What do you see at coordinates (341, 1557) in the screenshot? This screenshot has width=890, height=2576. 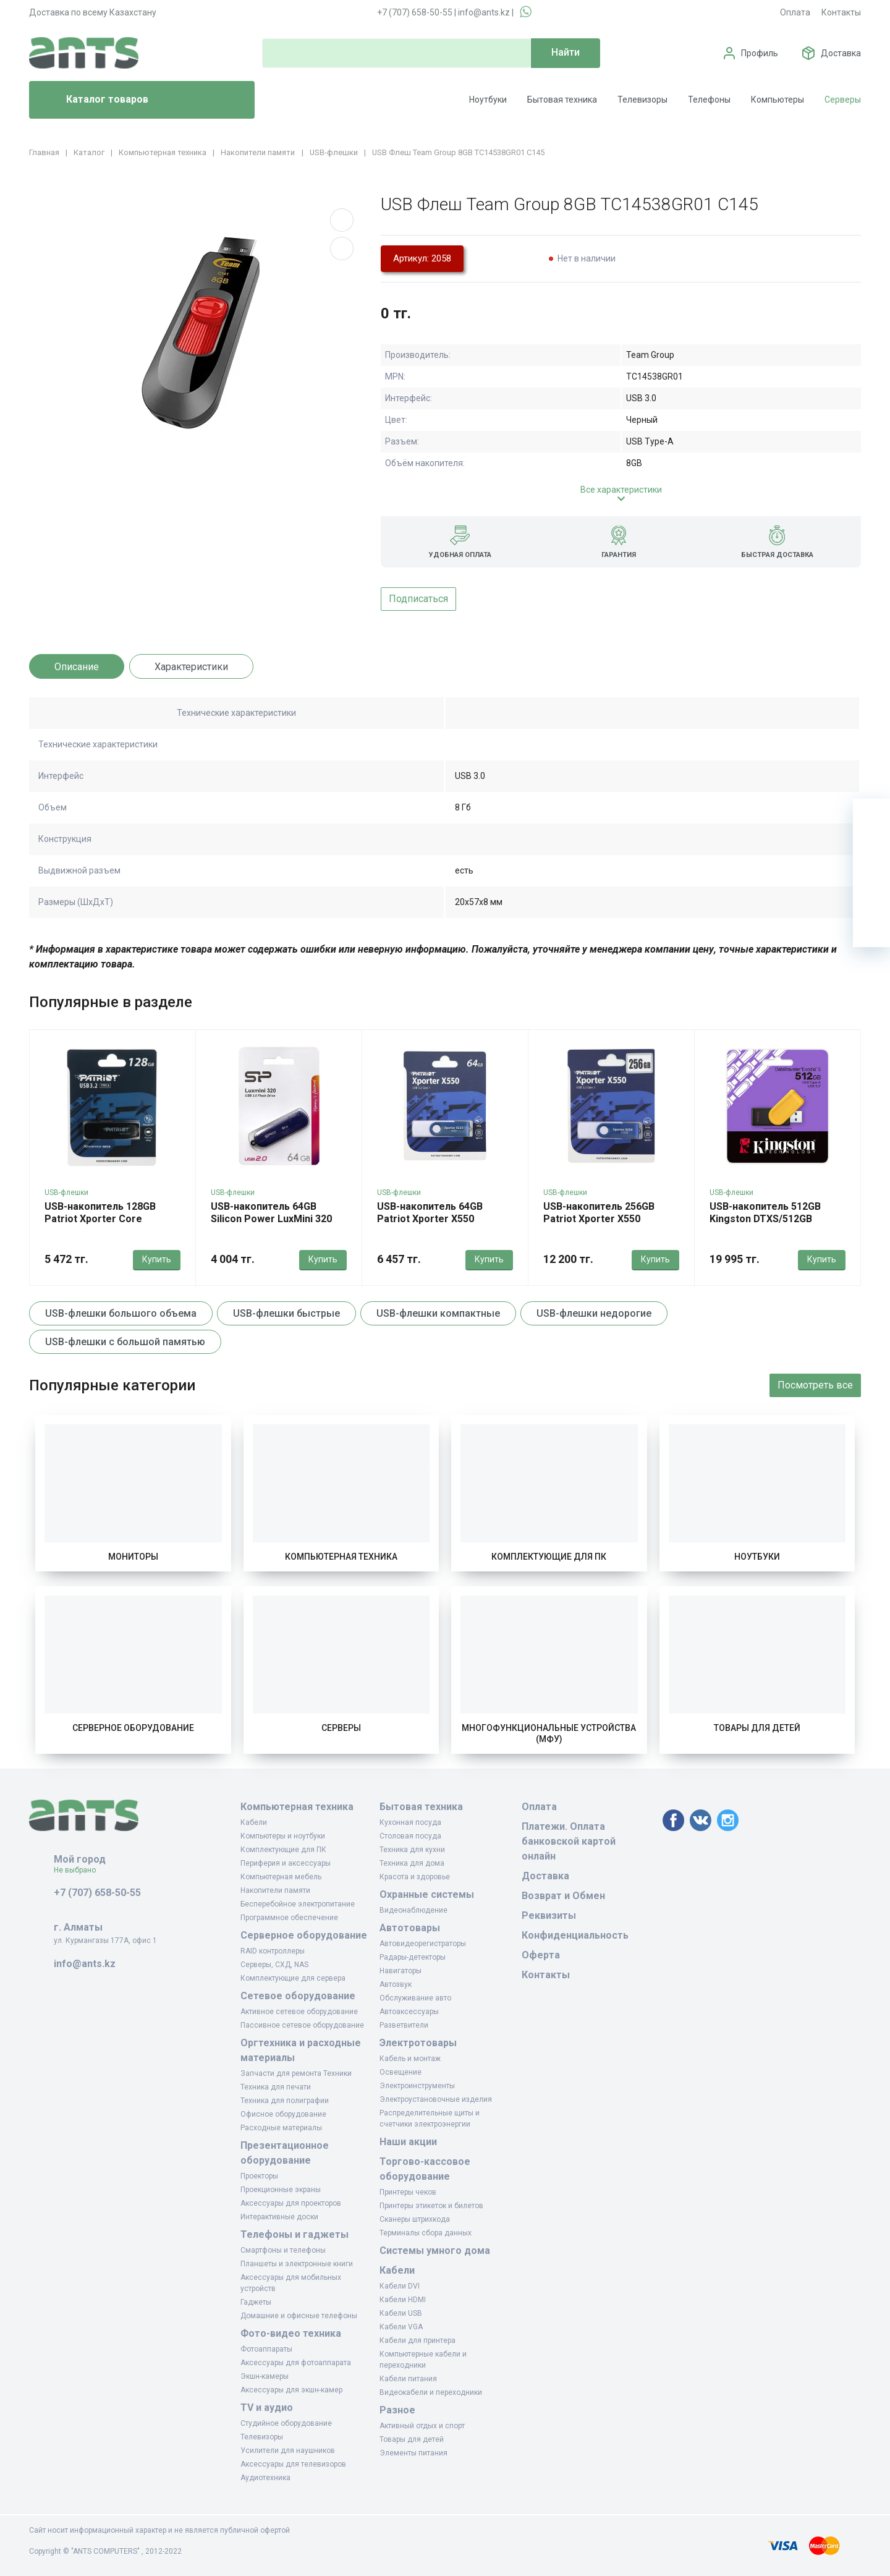 I see `Компьютерная техника` at bounding box center [341, 1557].